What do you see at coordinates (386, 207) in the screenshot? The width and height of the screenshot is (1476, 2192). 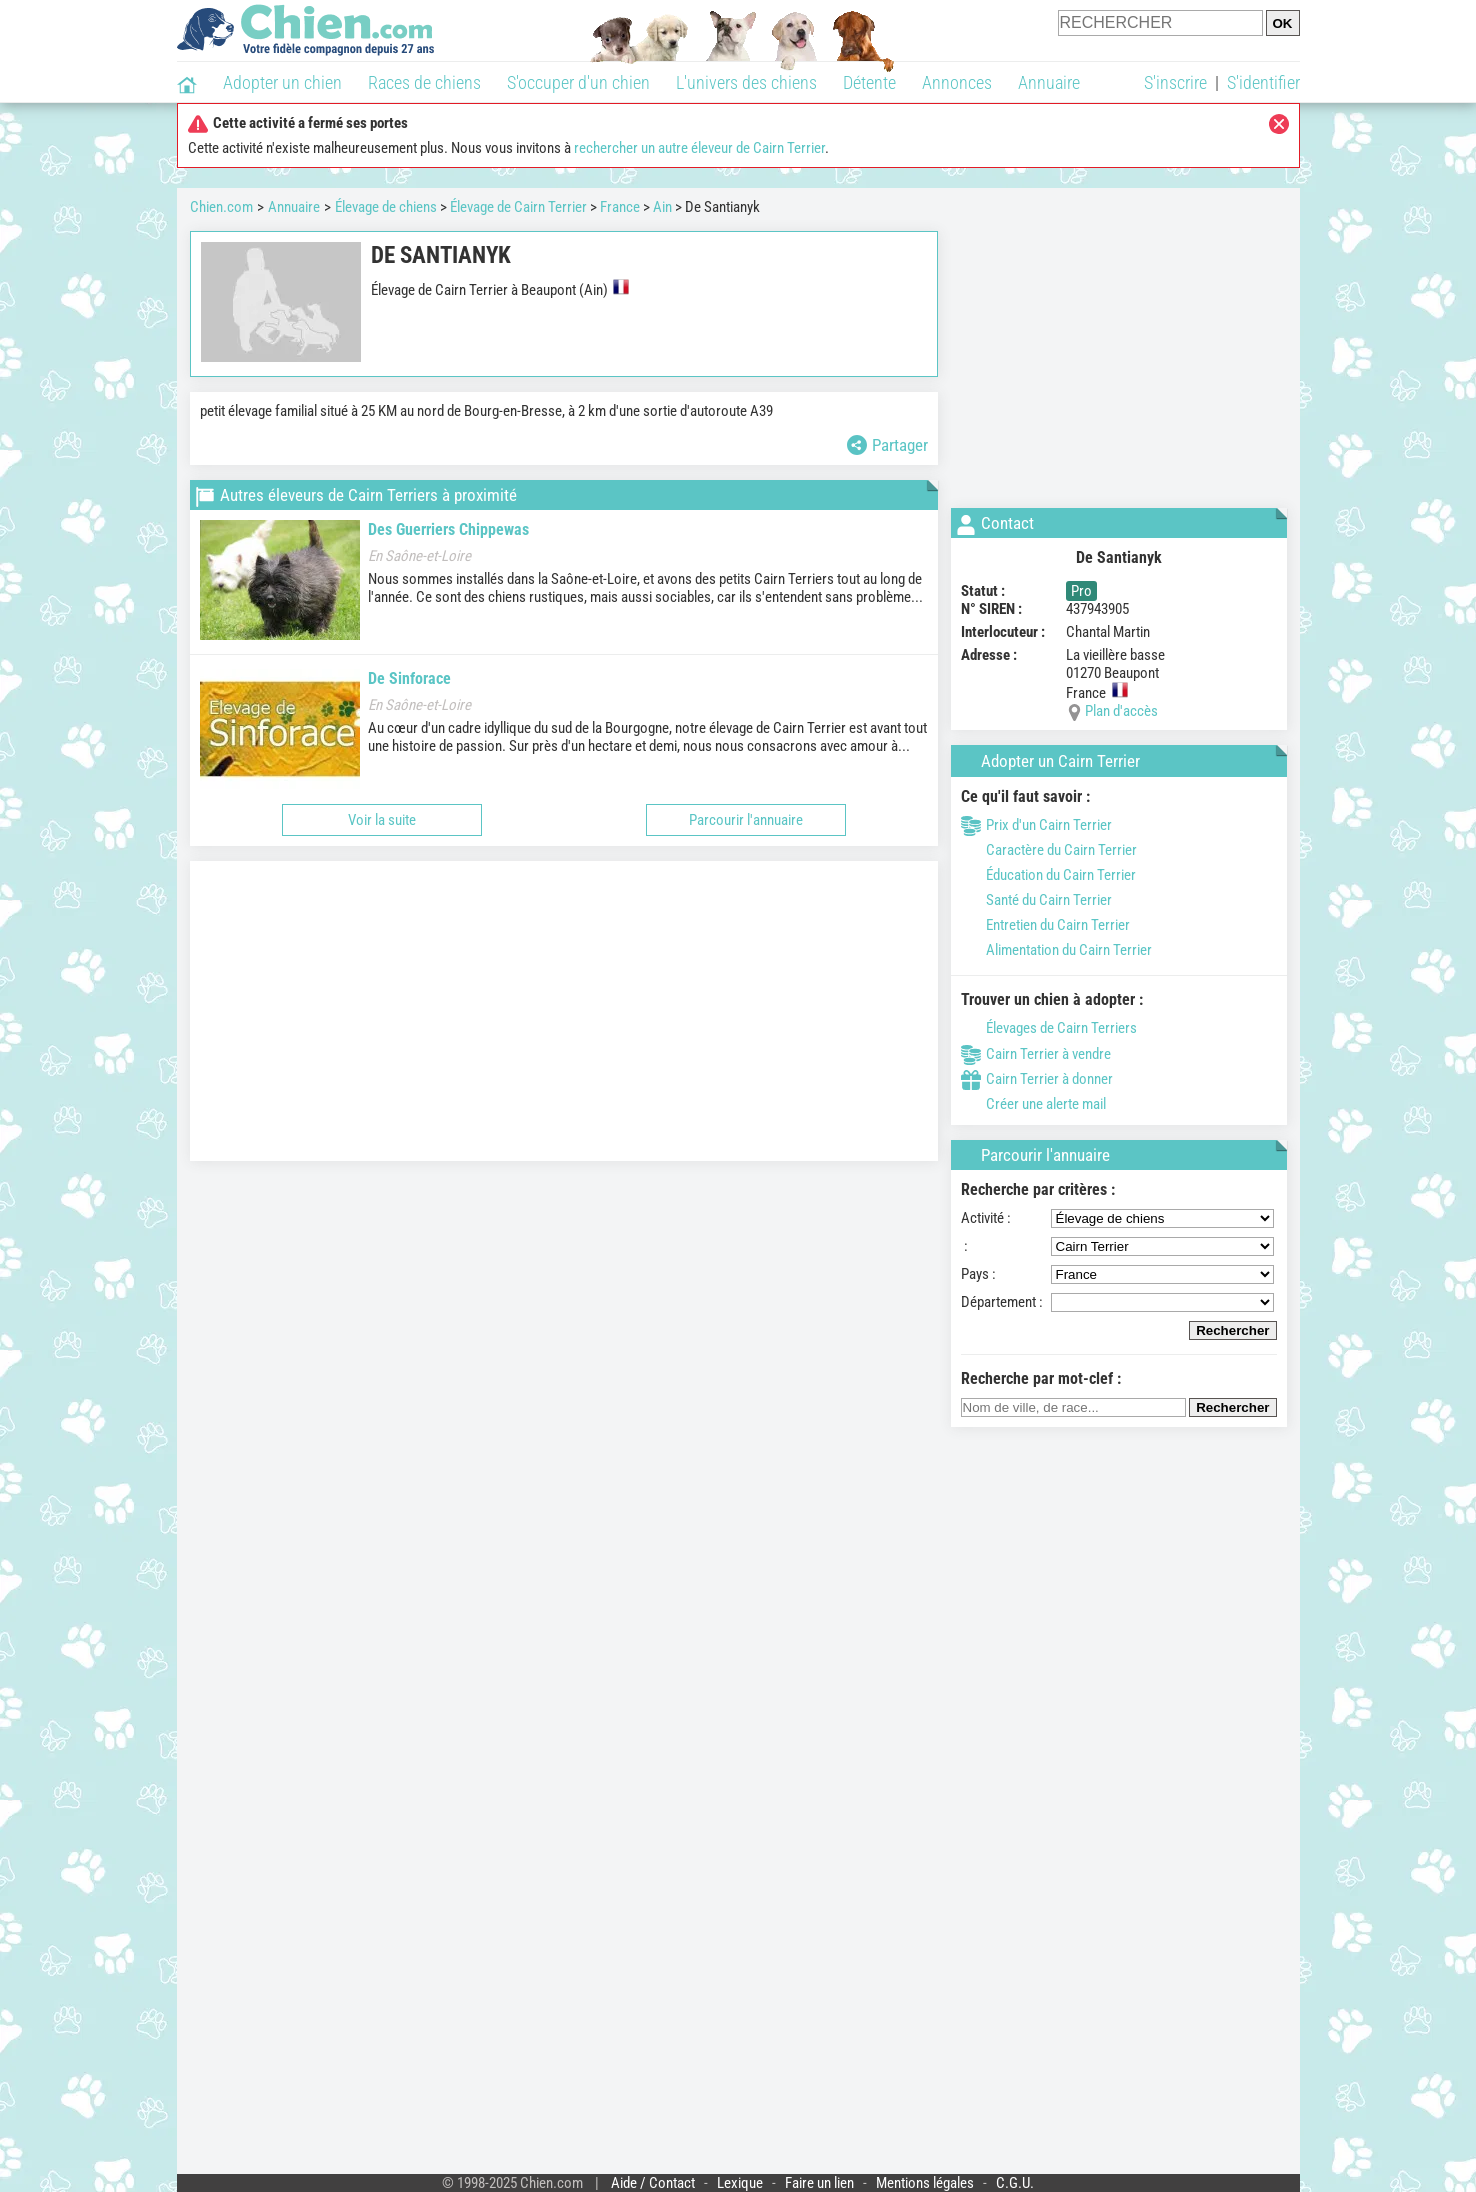 I see `Élevage de chiens` at bounding box center [386, 207].